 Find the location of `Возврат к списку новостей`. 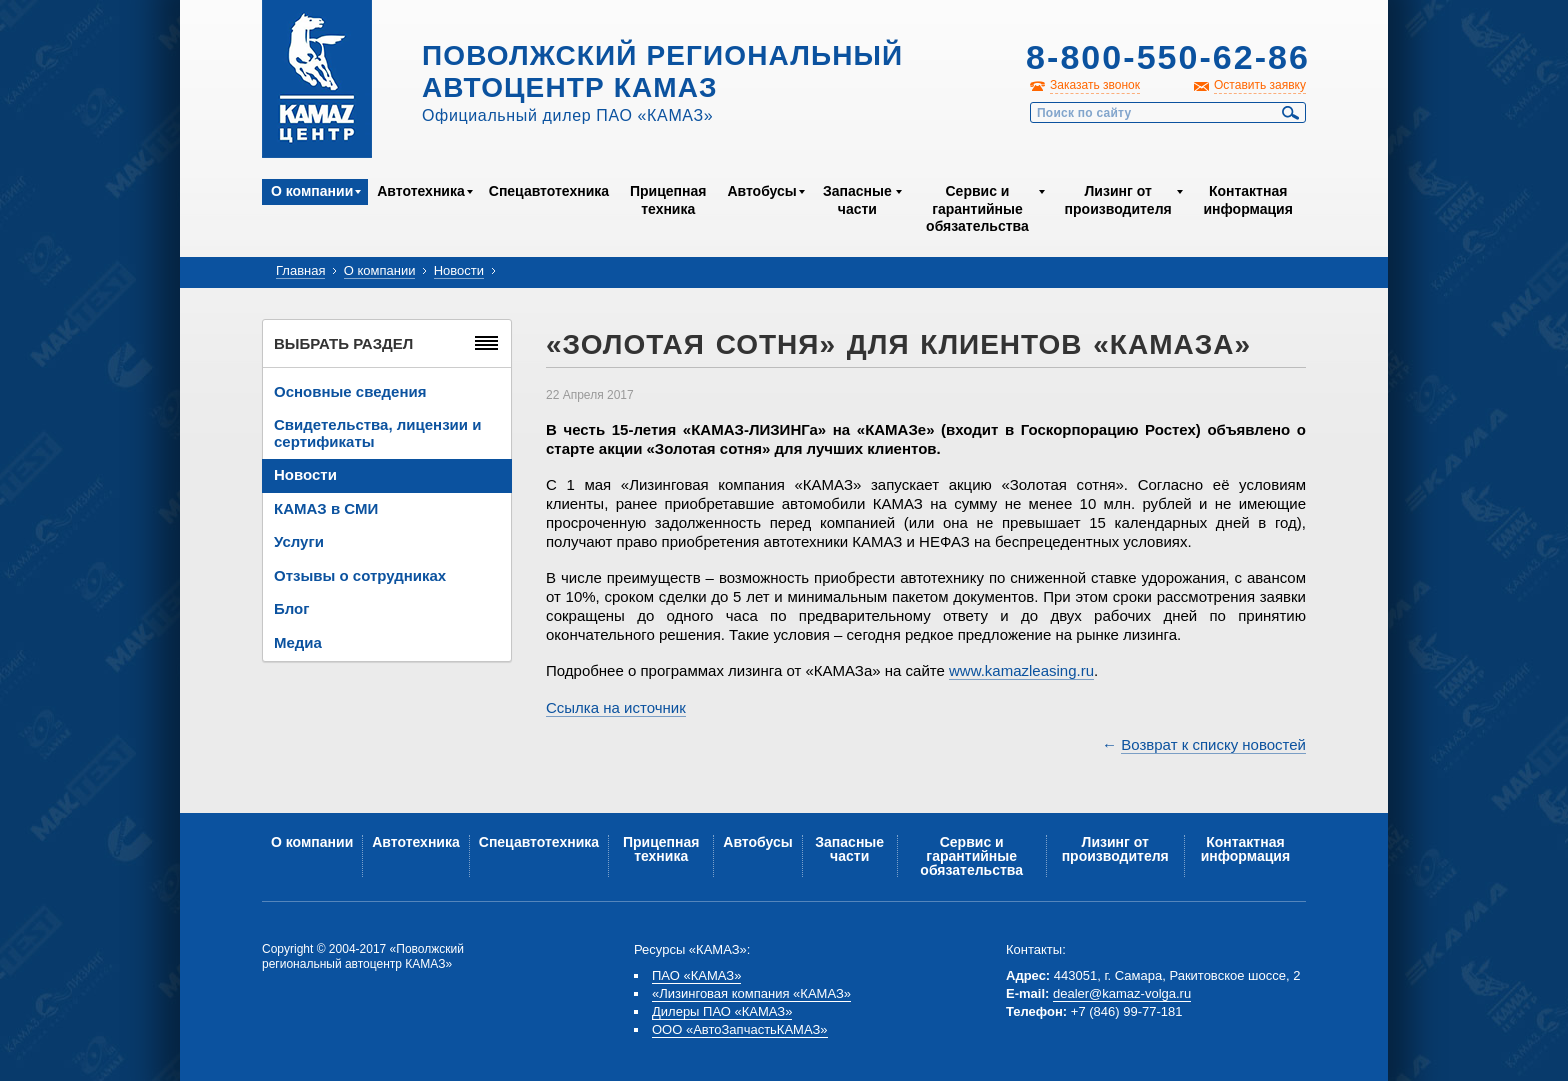

Возврат к списку новостей is located at coordinates (1213, 744).